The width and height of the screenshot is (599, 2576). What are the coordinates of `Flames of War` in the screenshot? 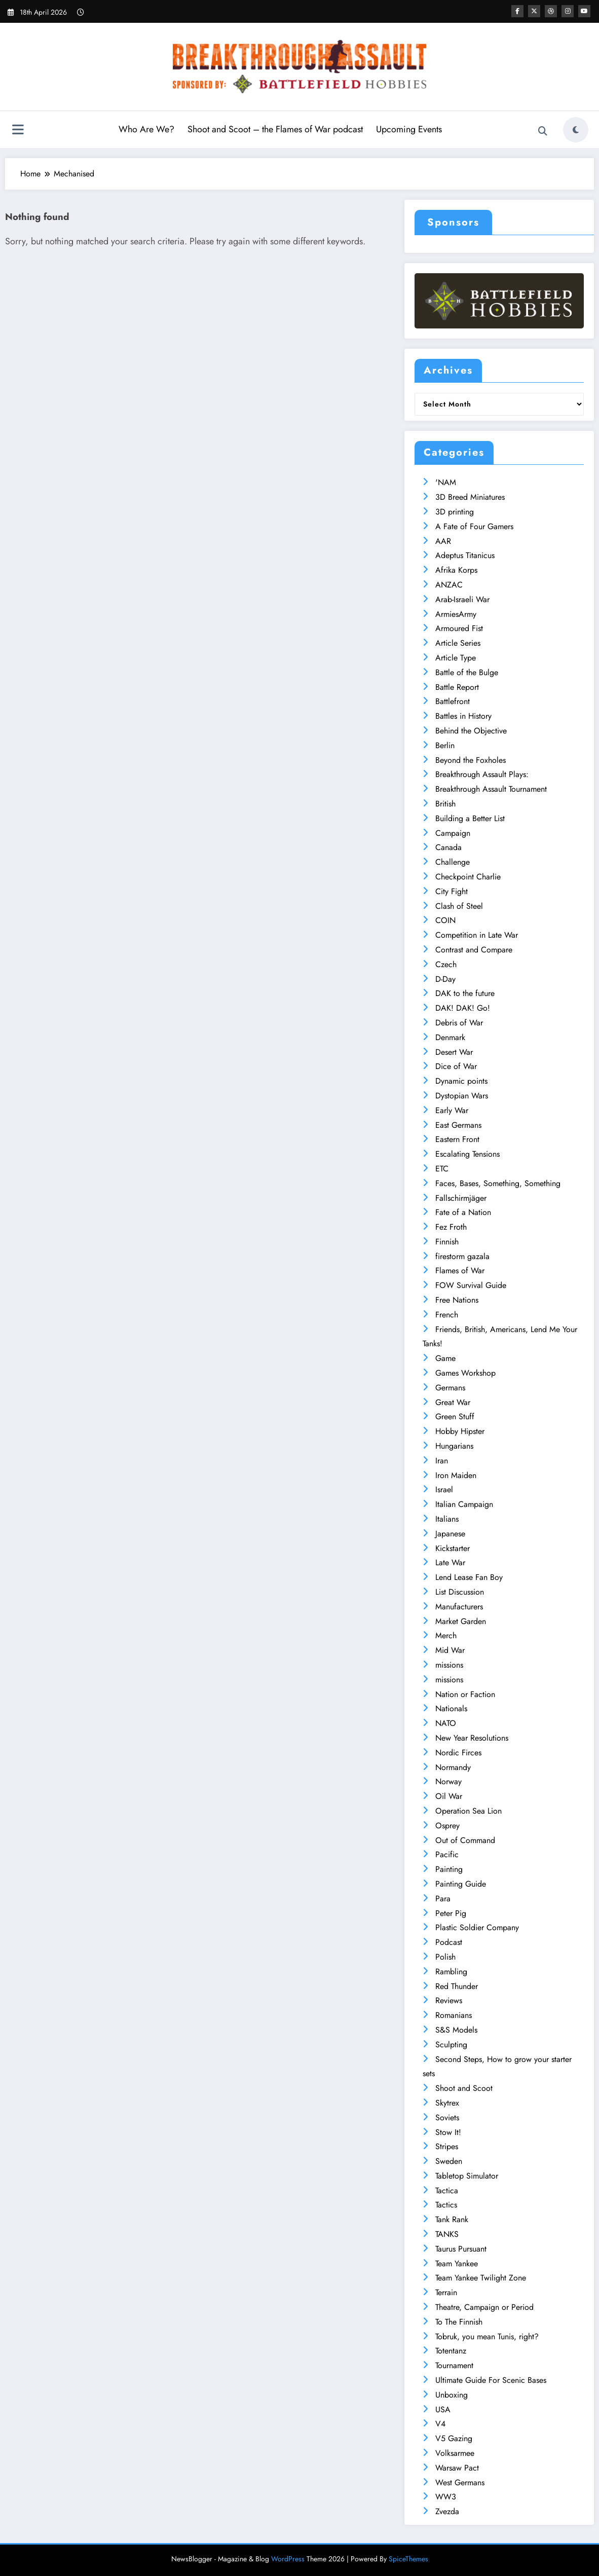 It's located at (459, 1270).